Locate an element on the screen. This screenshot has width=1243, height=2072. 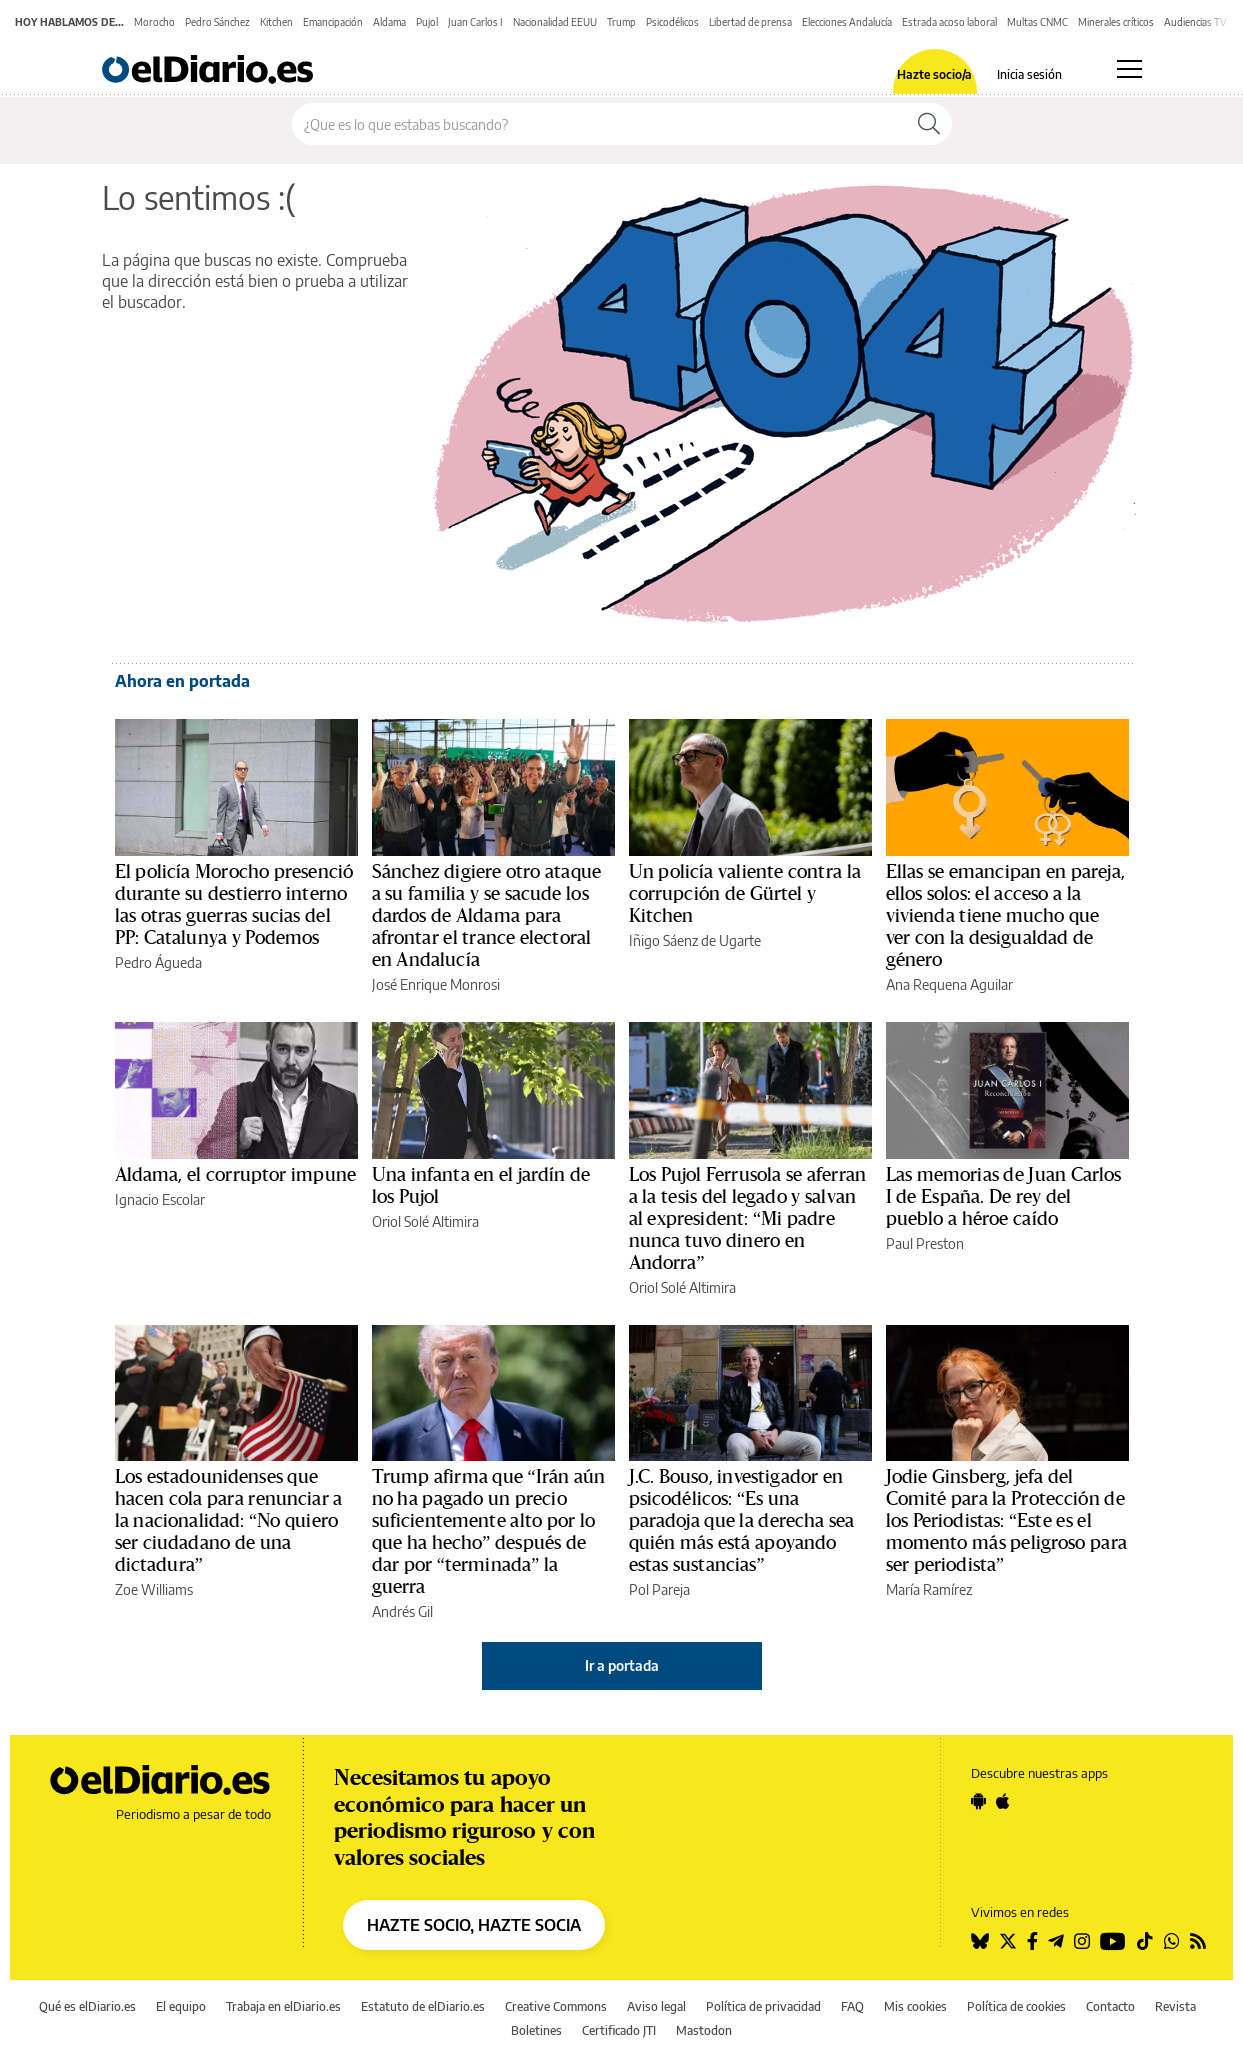
HAZTE SOCIO, HAZTE SOCIA is located at coordinates (474, 1925).